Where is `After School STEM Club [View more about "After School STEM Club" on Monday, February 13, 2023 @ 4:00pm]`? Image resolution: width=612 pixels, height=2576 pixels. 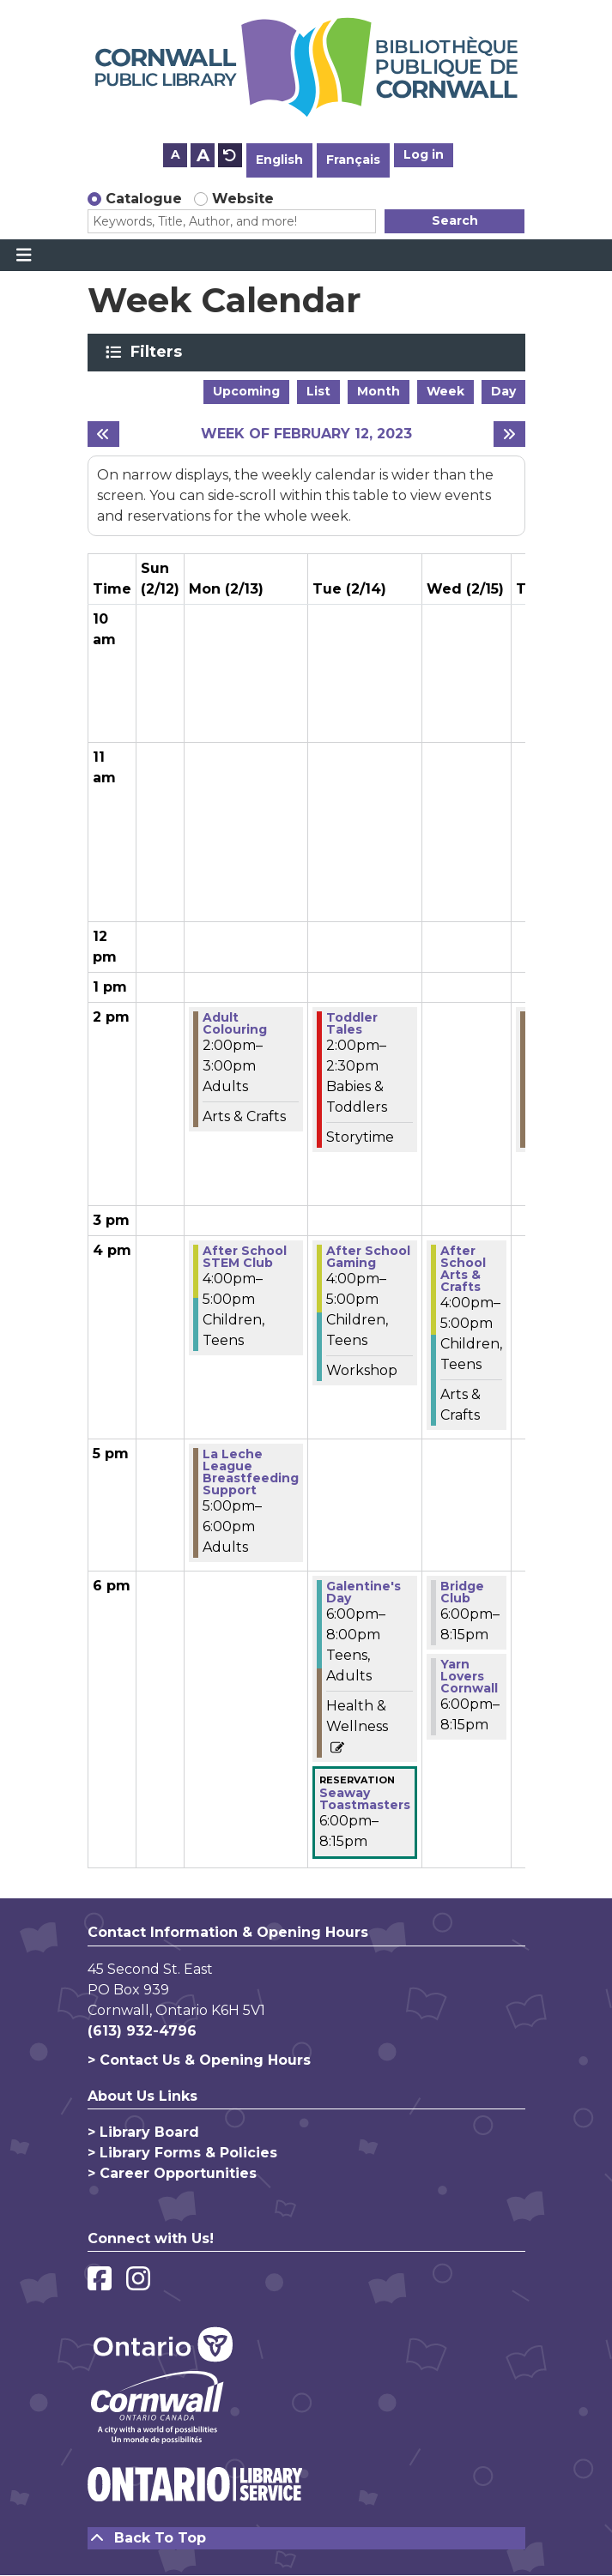
After School STEM Club [View more about "After School STEM Club" on Monday, February 13, 2023 @ 4:00pm] is located at coordinates (245, 1257).